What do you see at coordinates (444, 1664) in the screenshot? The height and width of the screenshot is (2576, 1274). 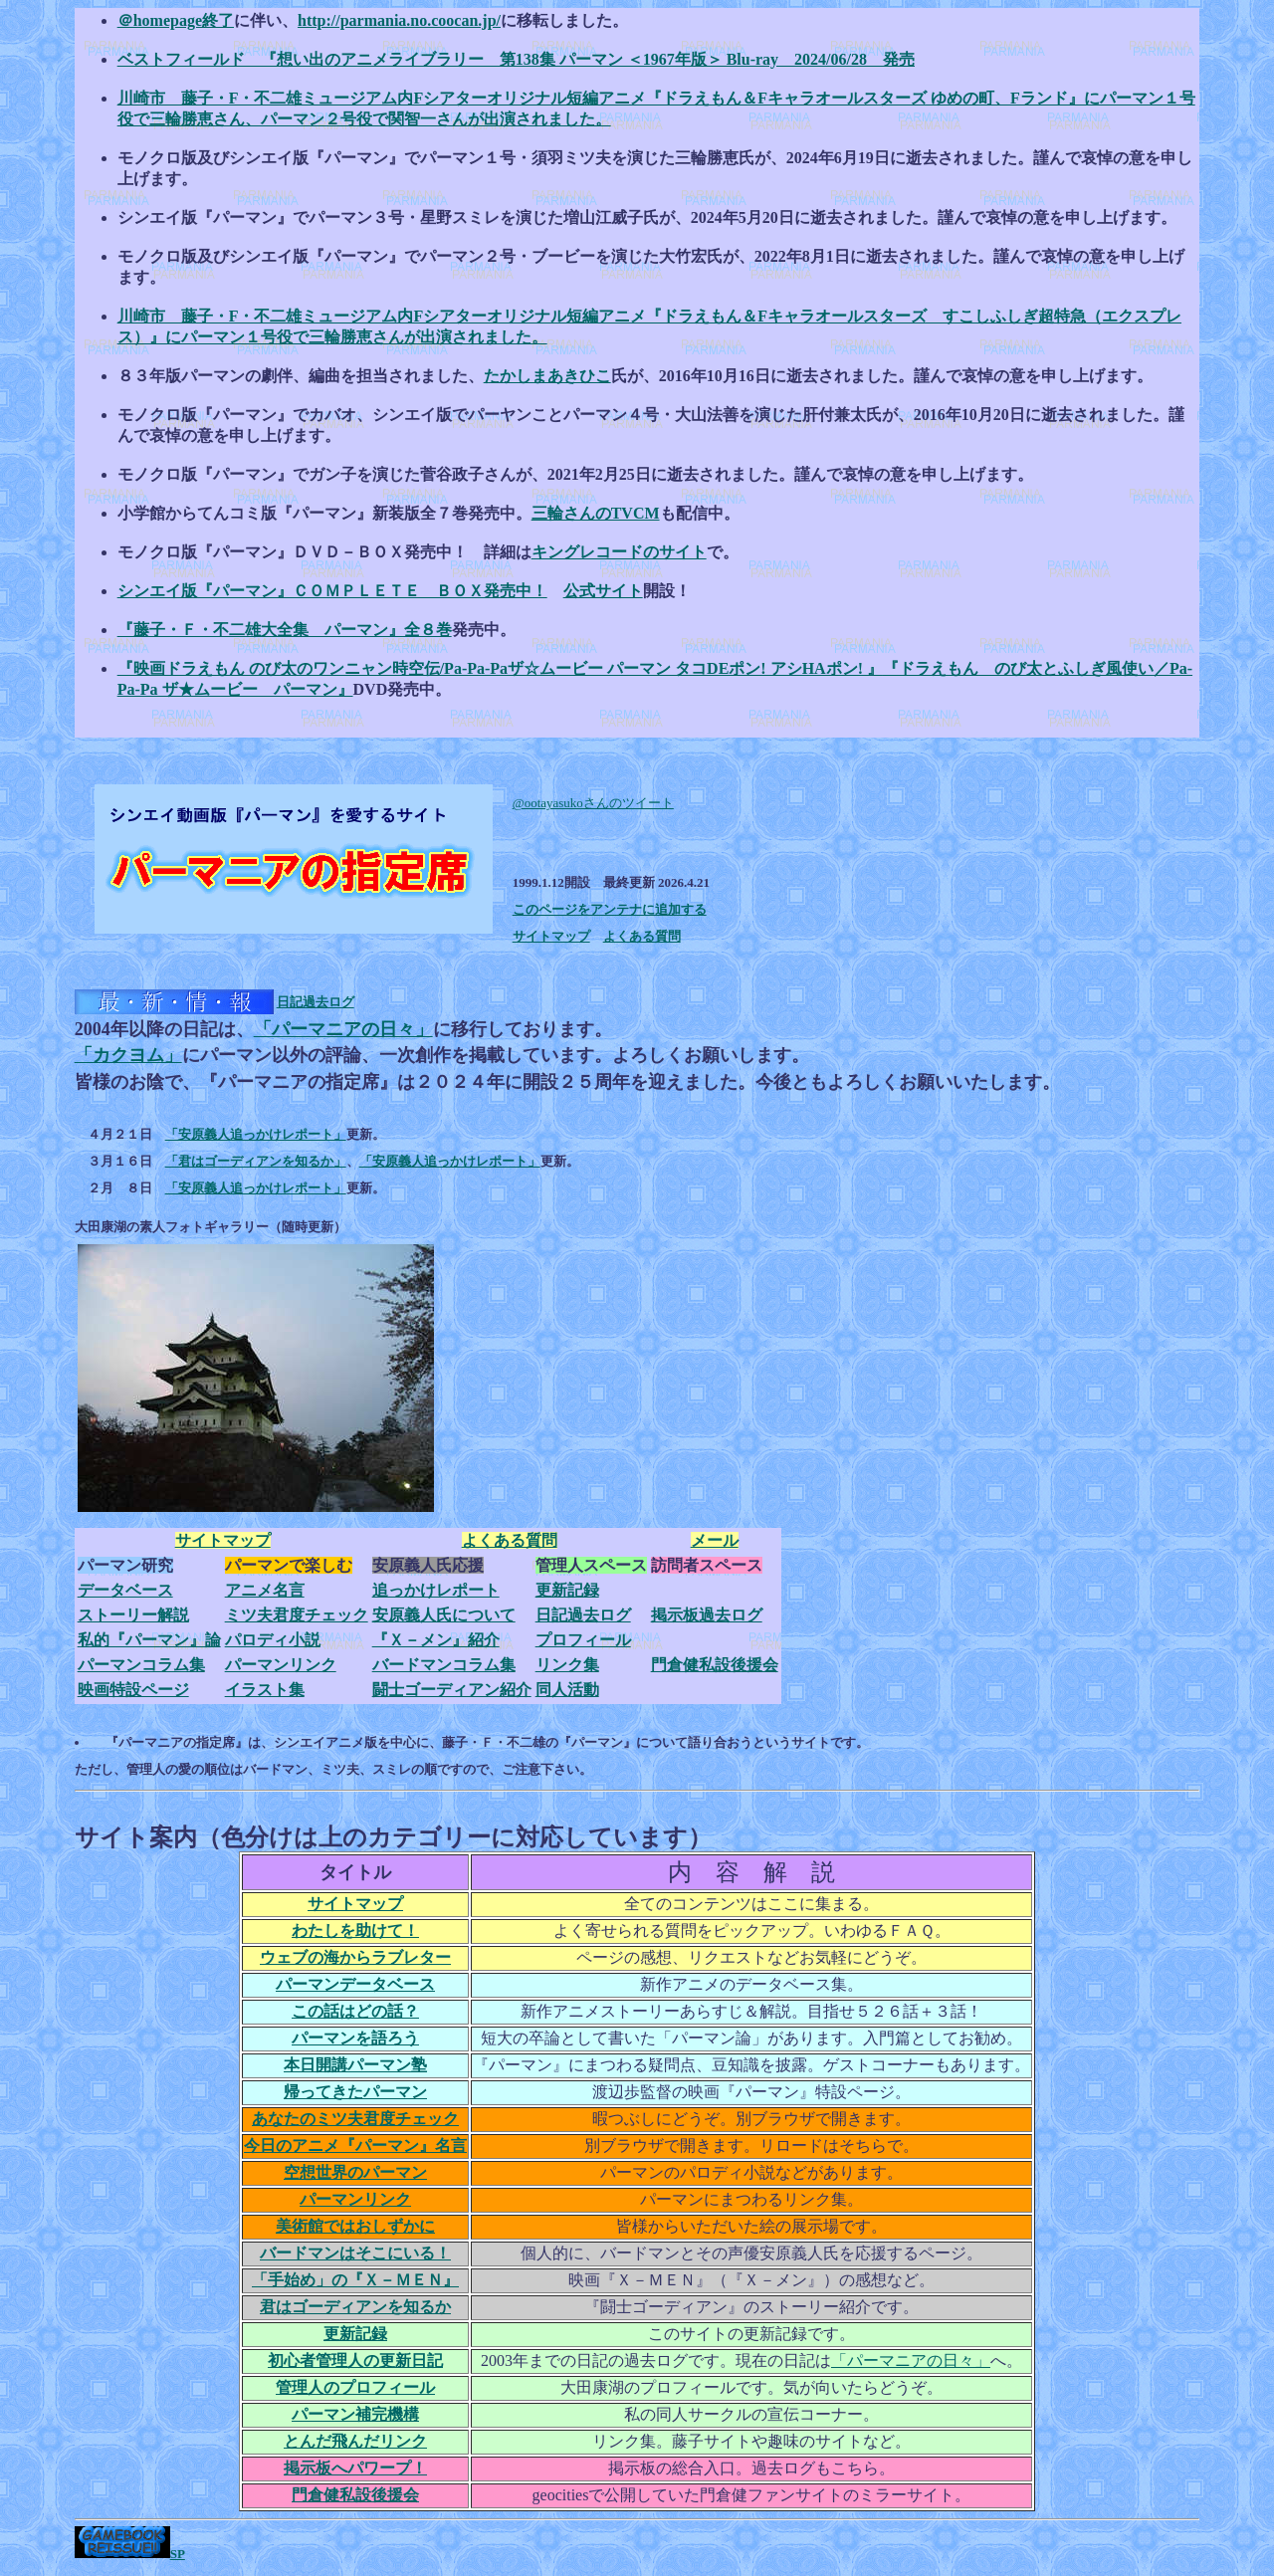 I see `バードマンコラム集` at bounding box center [444, 1664].